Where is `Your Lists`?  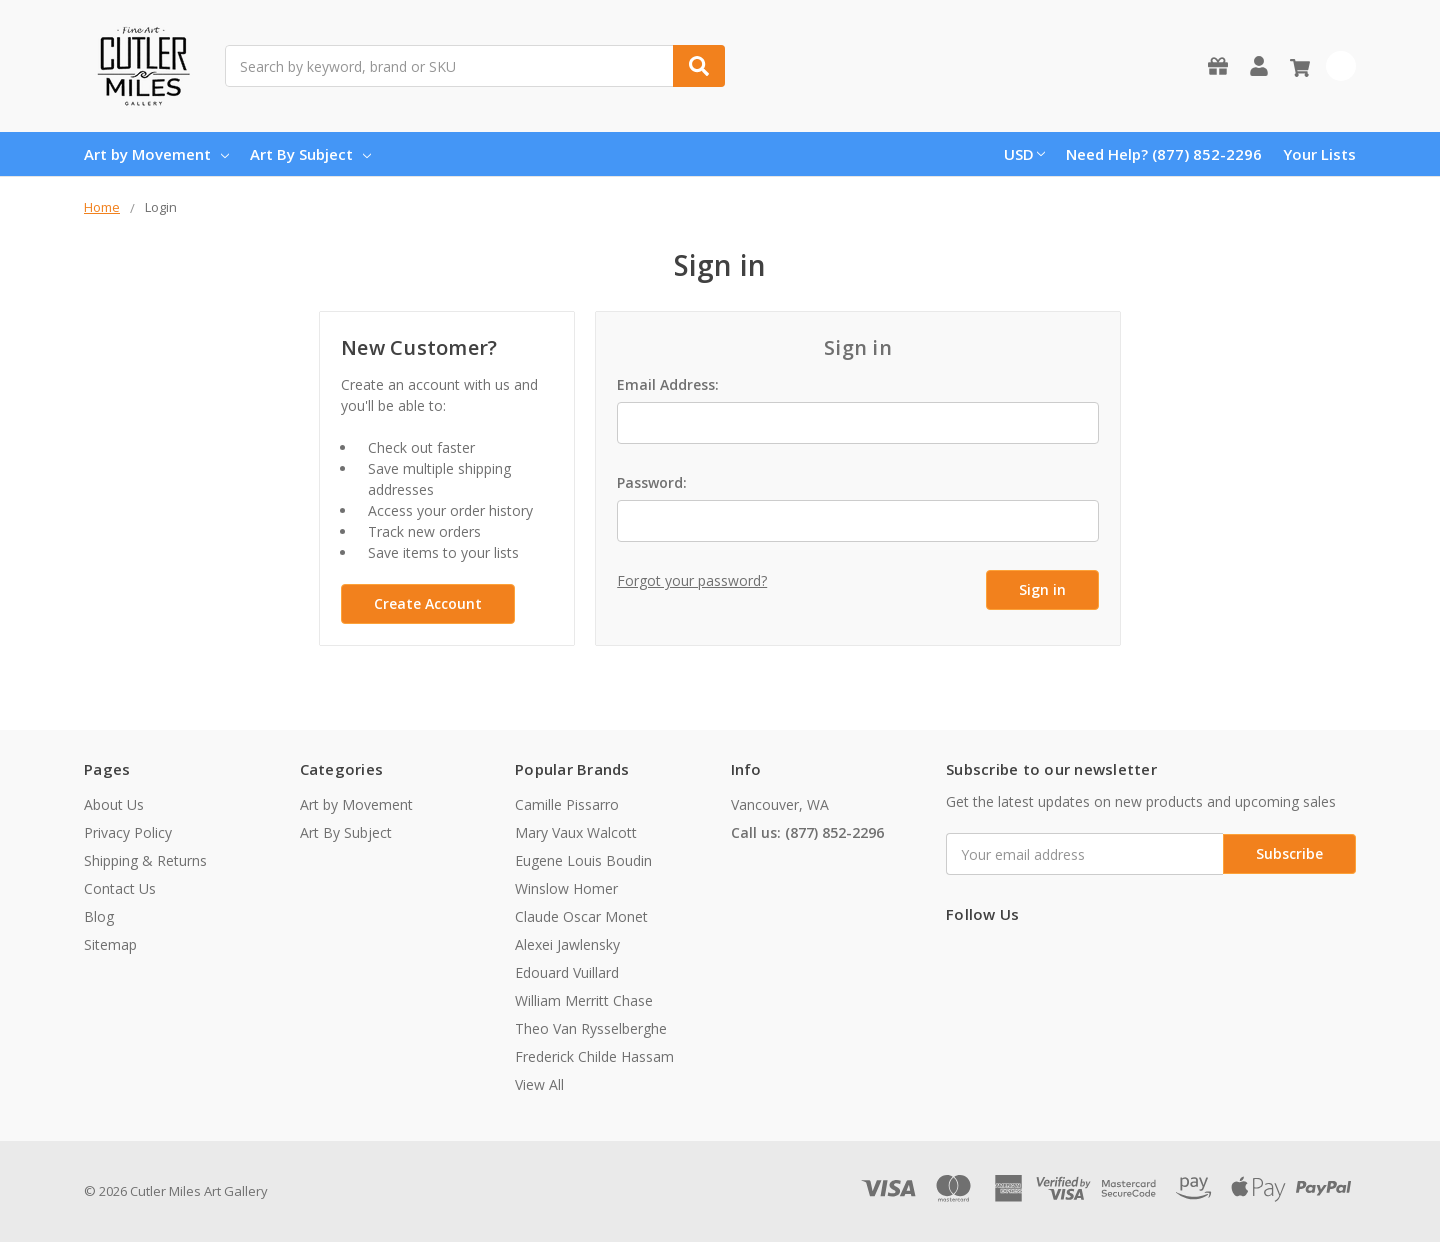
Your Lists is located at coordinates (1319, 154).